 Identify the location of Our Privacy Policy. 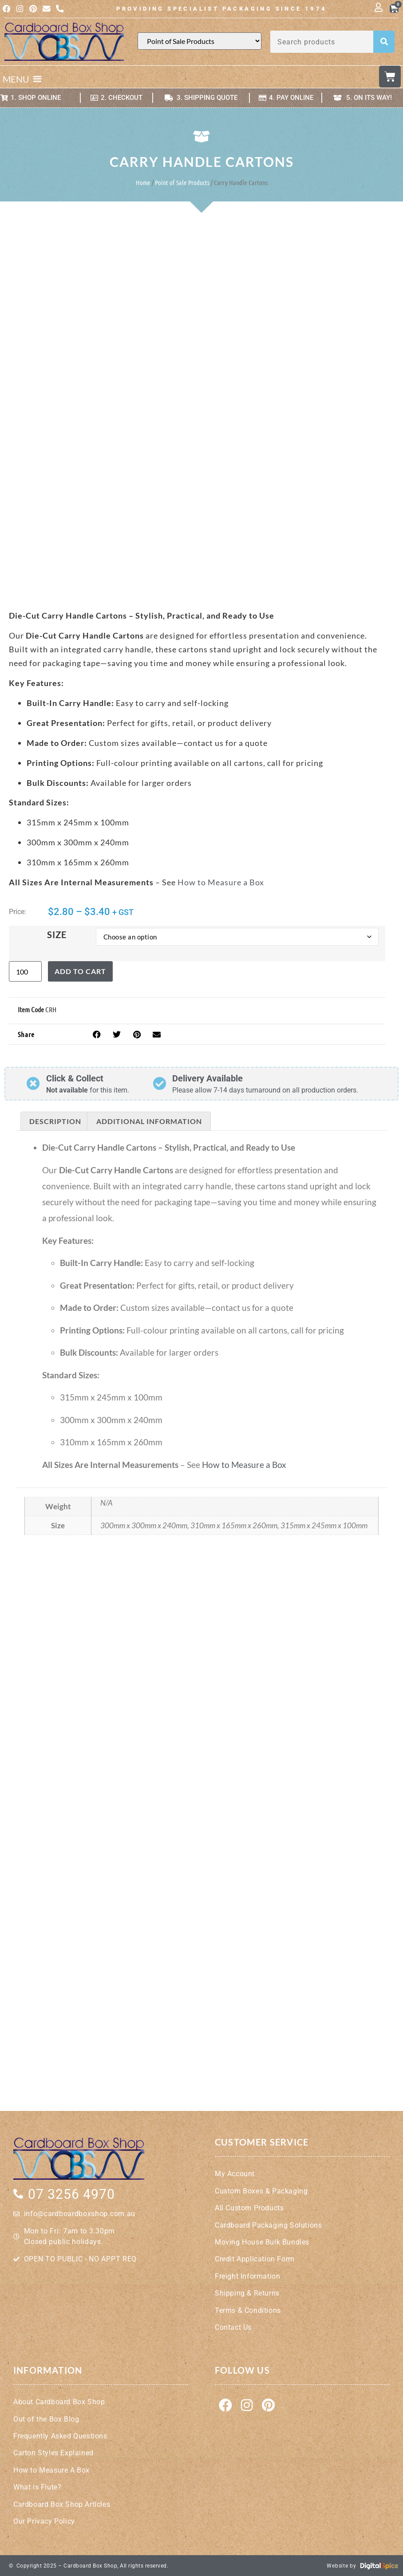
(44, 2521).